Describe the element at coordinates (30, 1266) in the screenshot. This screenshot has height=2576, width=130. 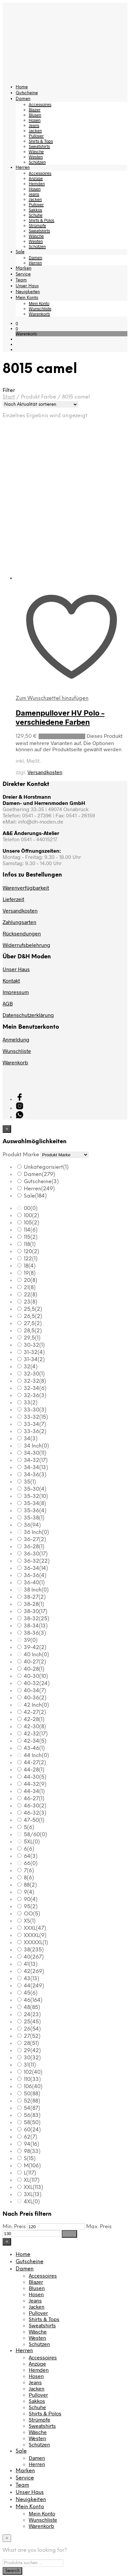
I see `18` at that location.